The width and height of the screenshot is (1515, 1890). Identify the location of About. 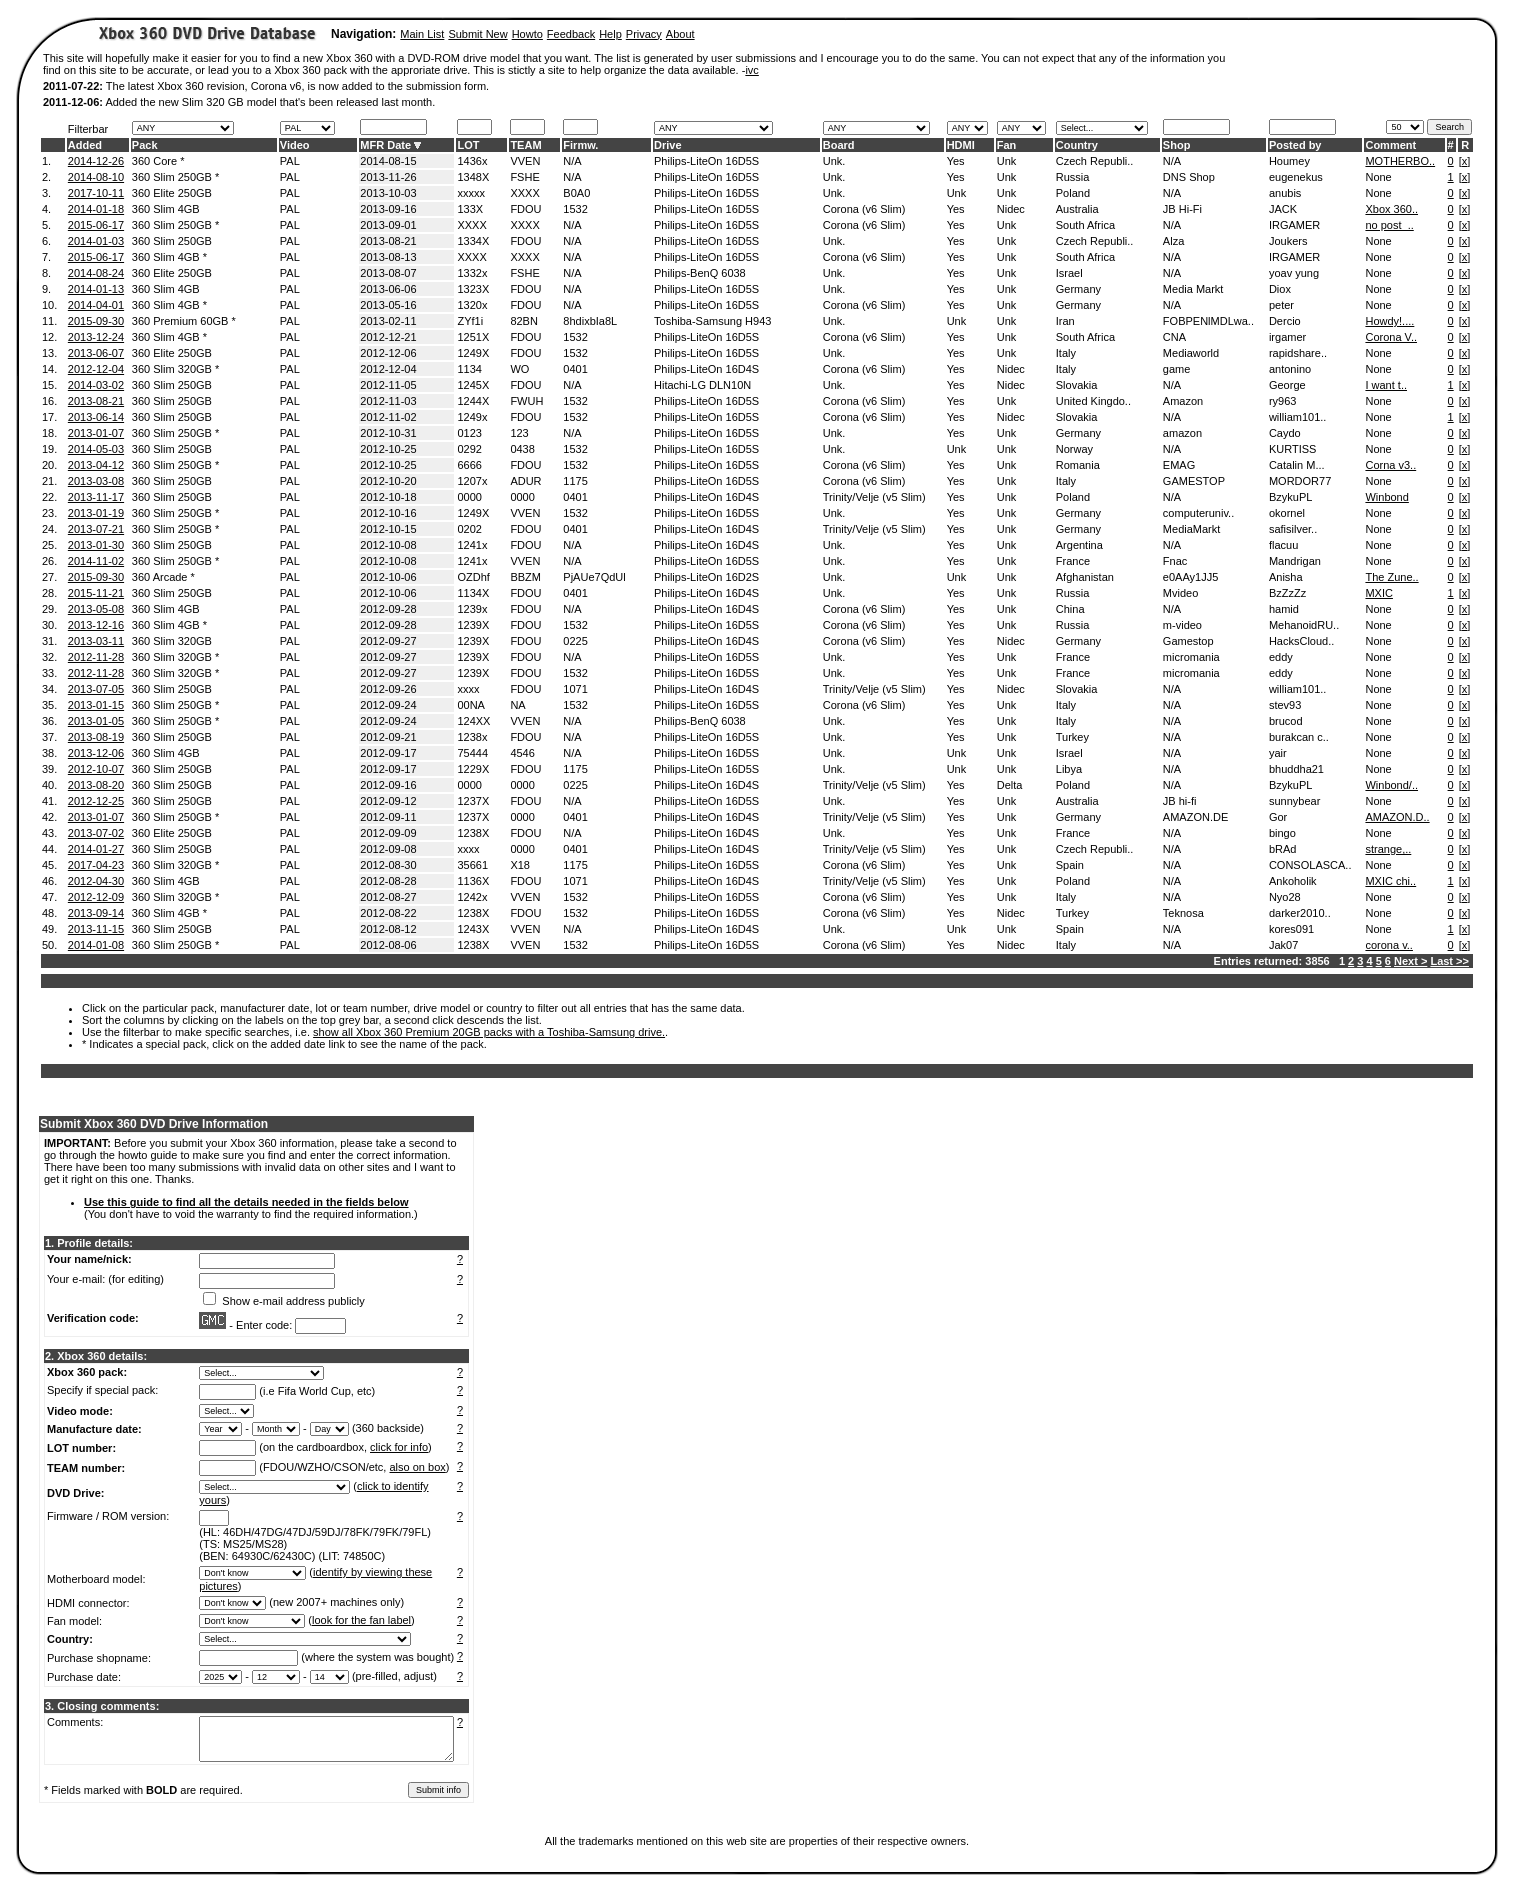
(680, 34).